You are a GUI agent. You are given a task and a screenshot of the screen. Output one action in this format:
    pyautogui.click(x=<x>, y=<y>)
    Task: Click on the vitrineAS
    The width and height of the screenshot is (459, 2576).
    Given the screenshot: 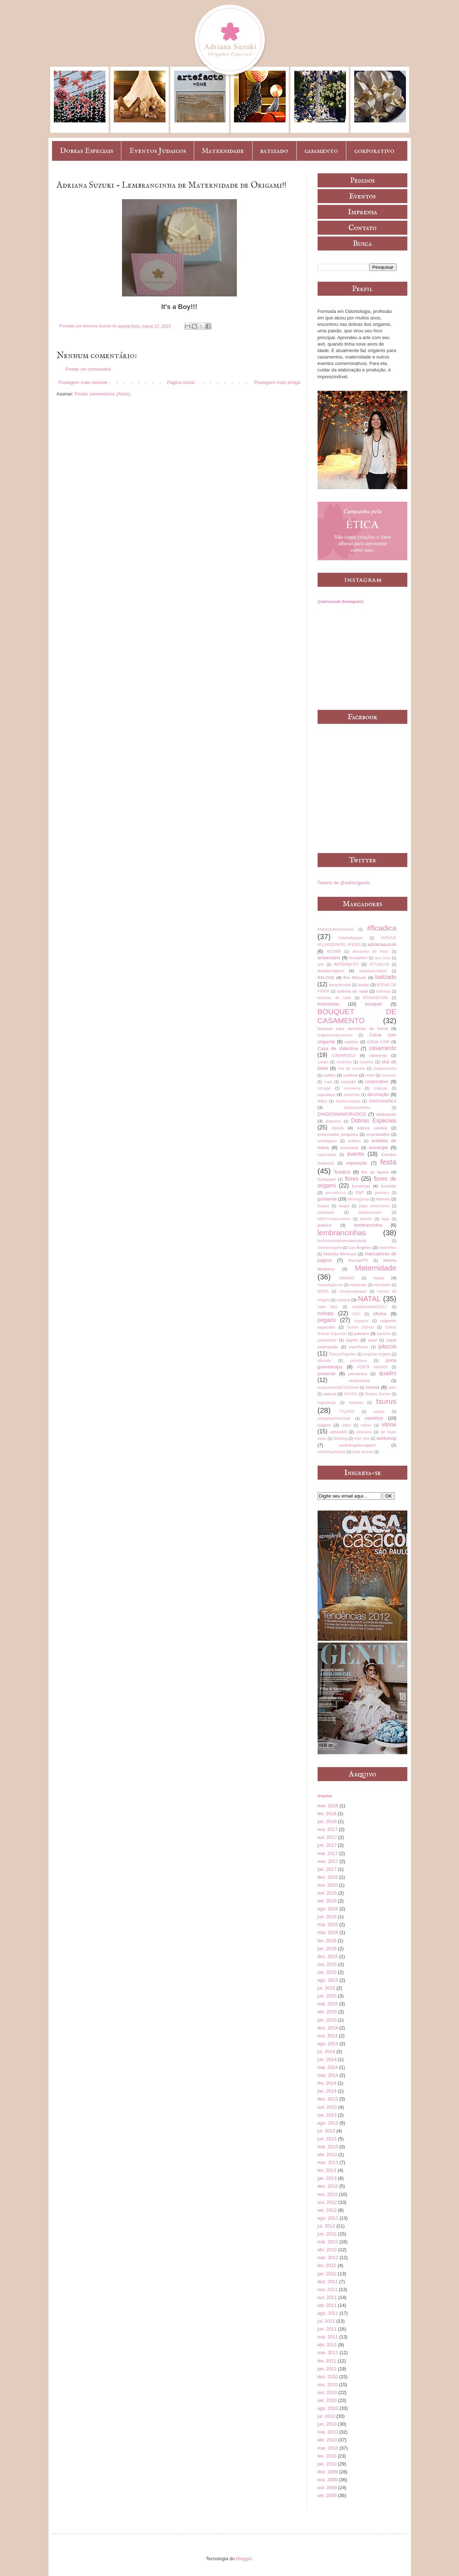 What is the action you would take?
    pyautogui.click(x=338, y=1431)
    